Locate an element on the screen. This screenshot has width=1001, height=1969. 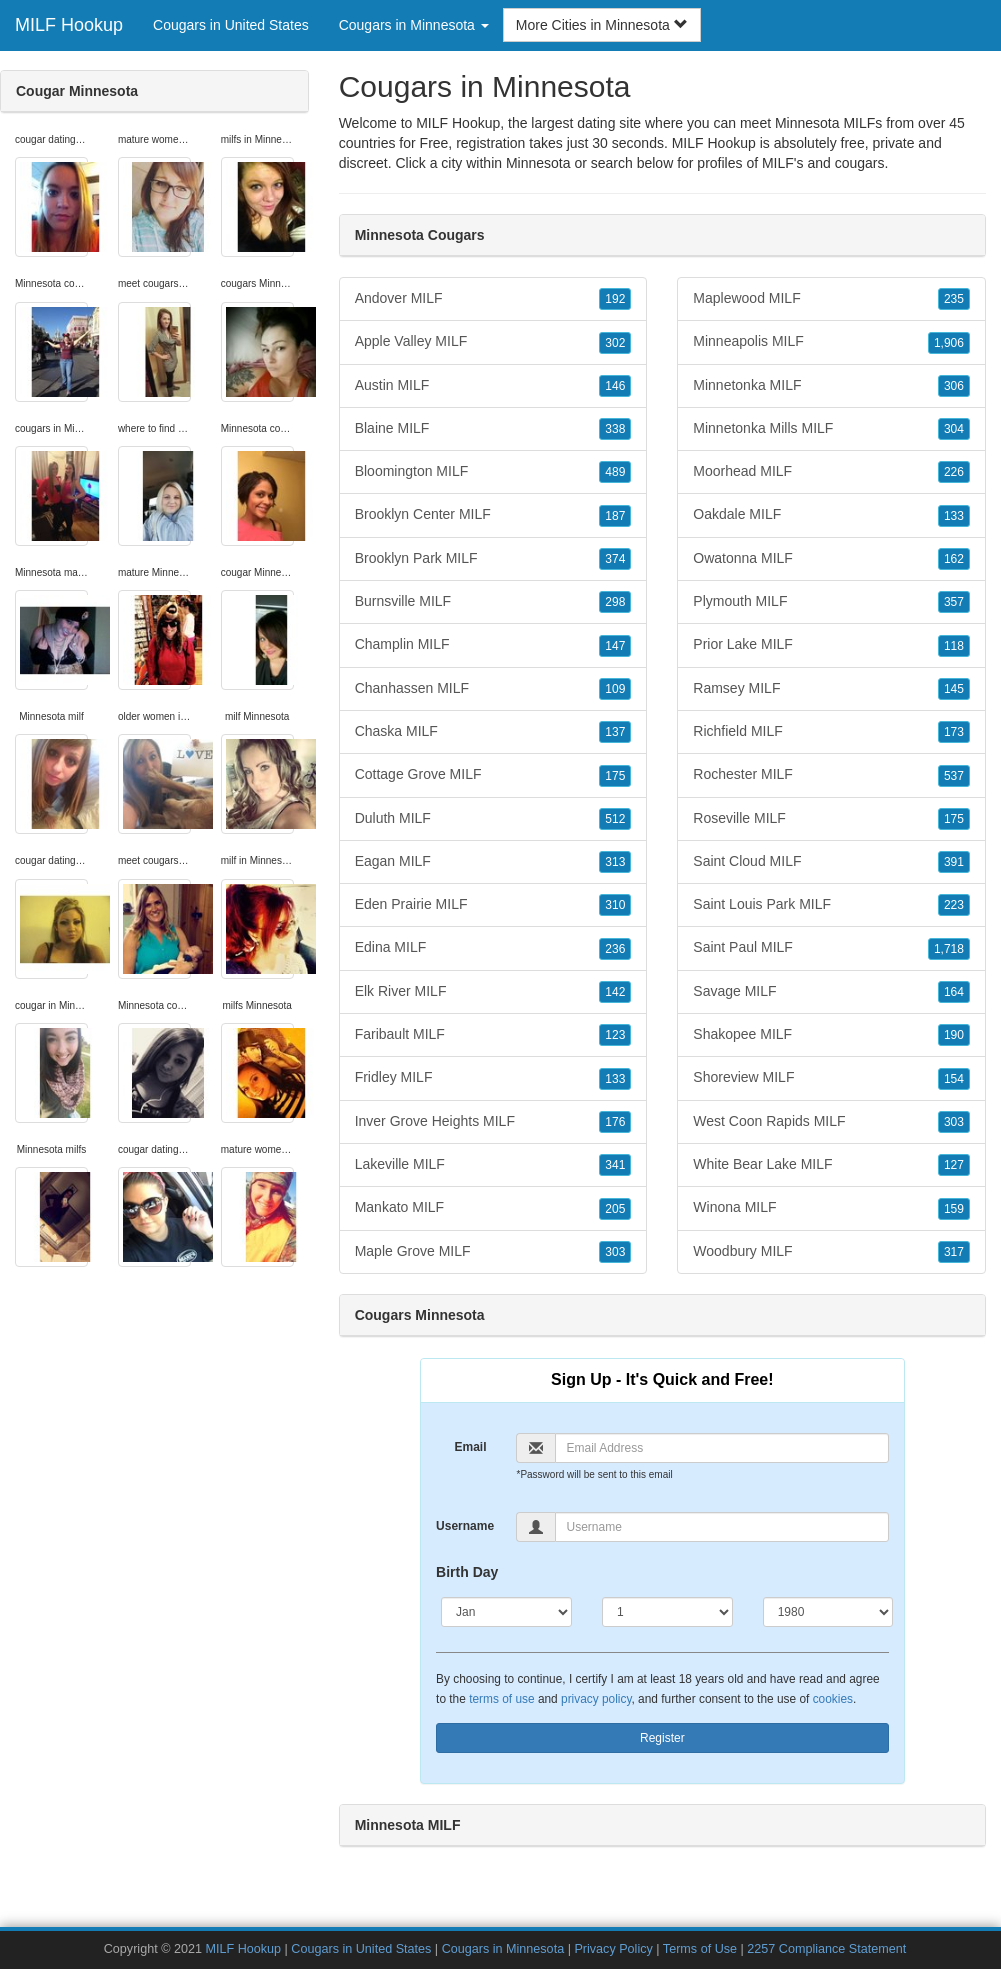
190 is located at coordinates (954, 1035).